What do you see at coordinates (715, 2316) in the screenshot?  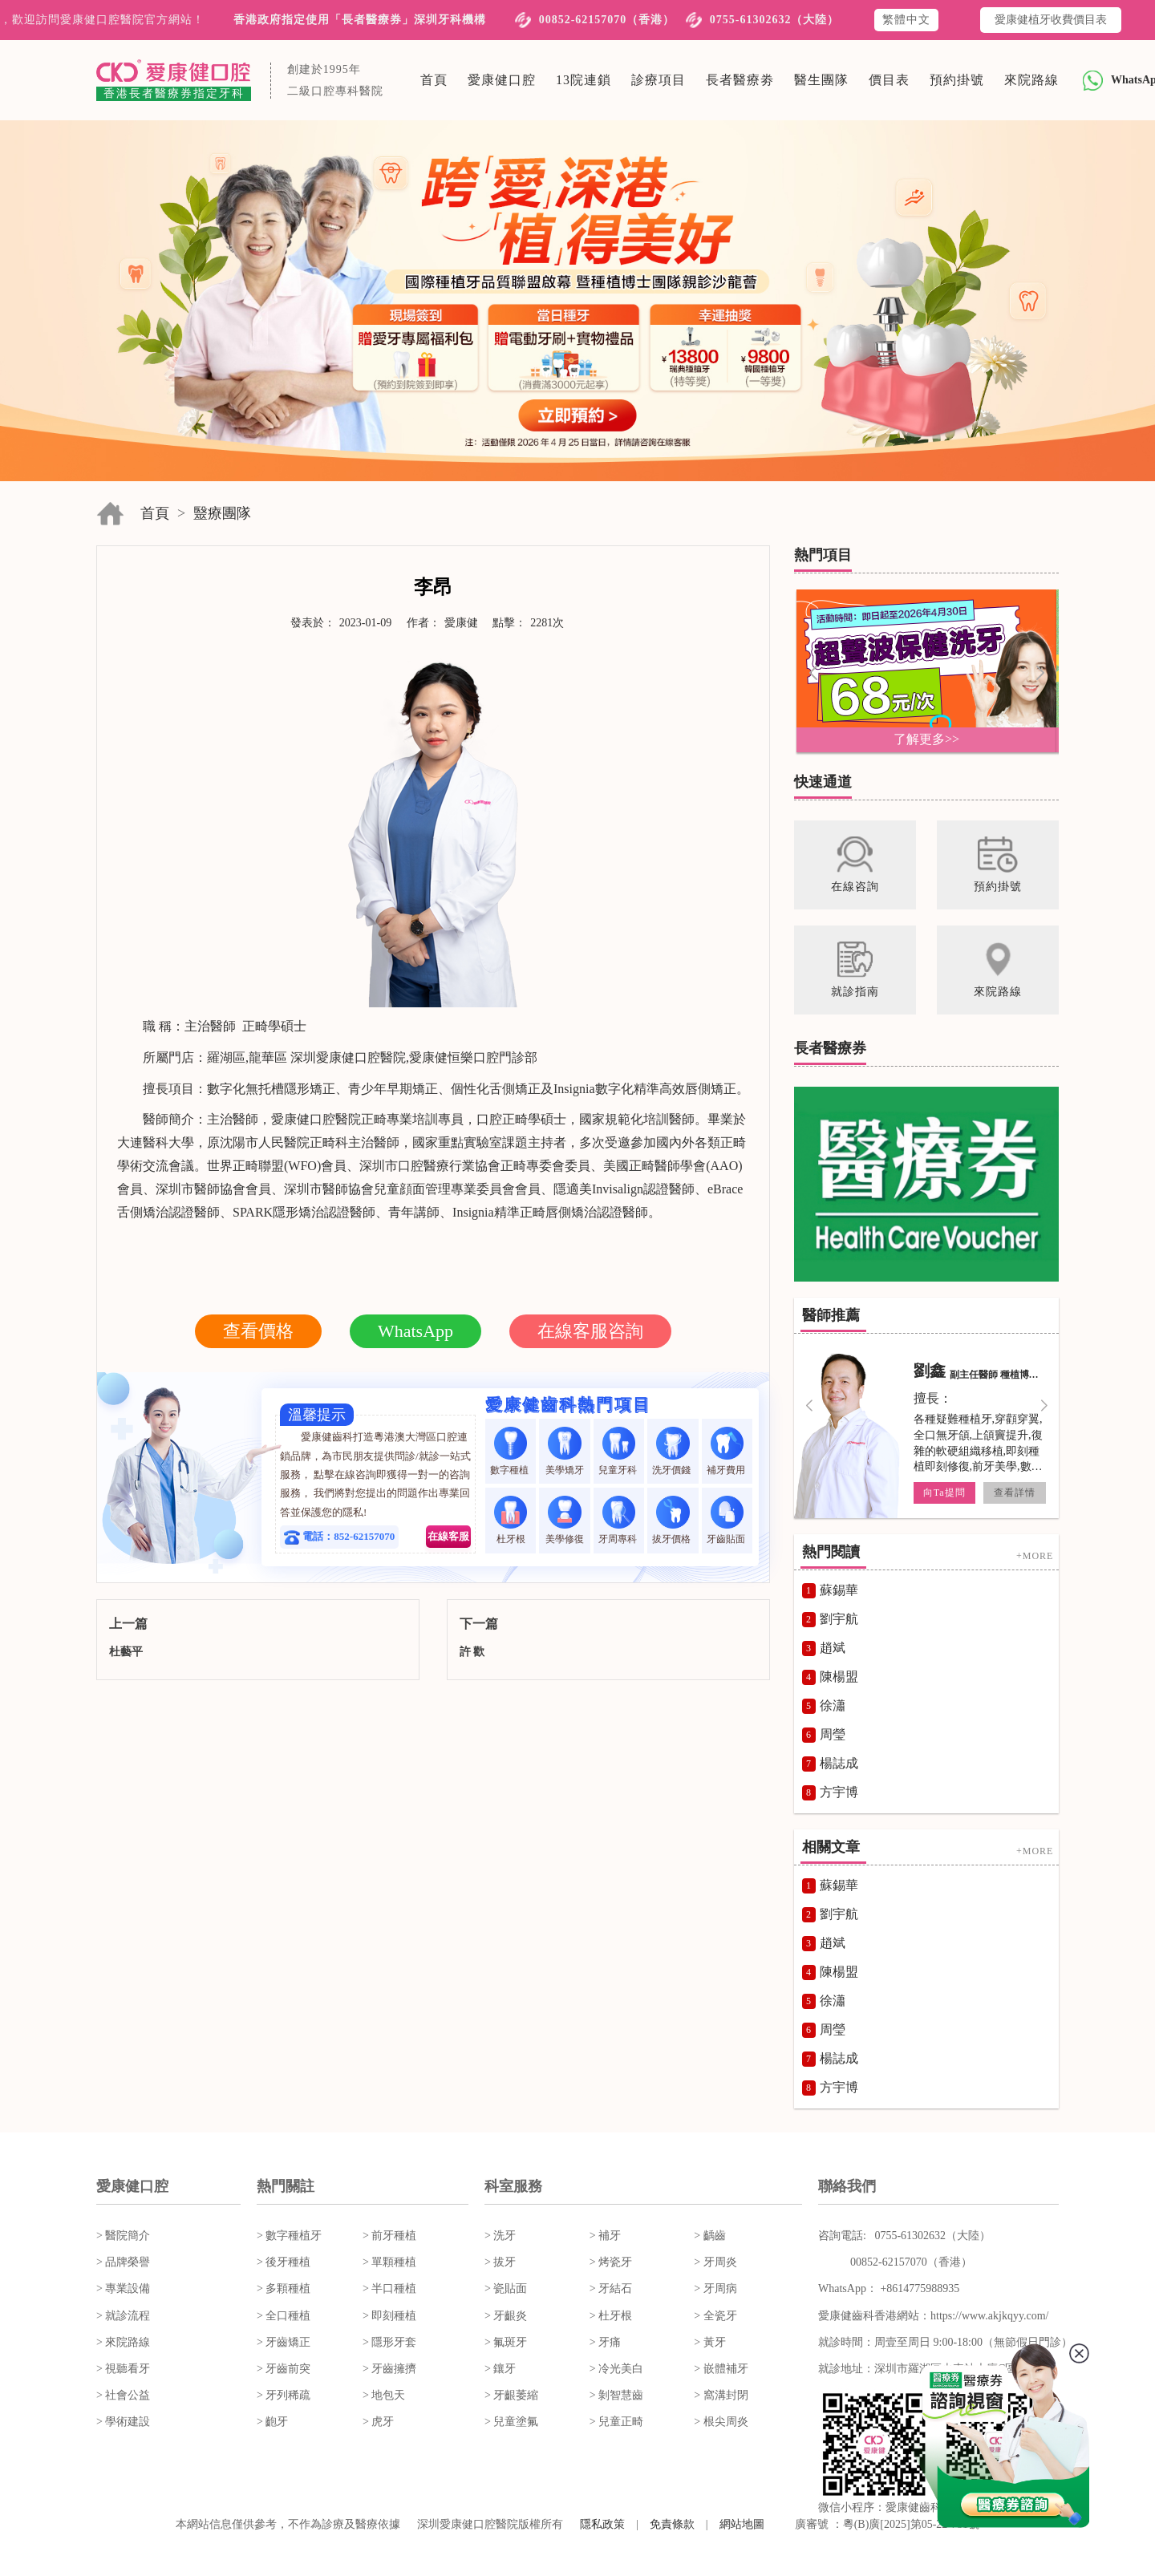 I see `> 全瓷牙` at bounding box center [715, 2316].